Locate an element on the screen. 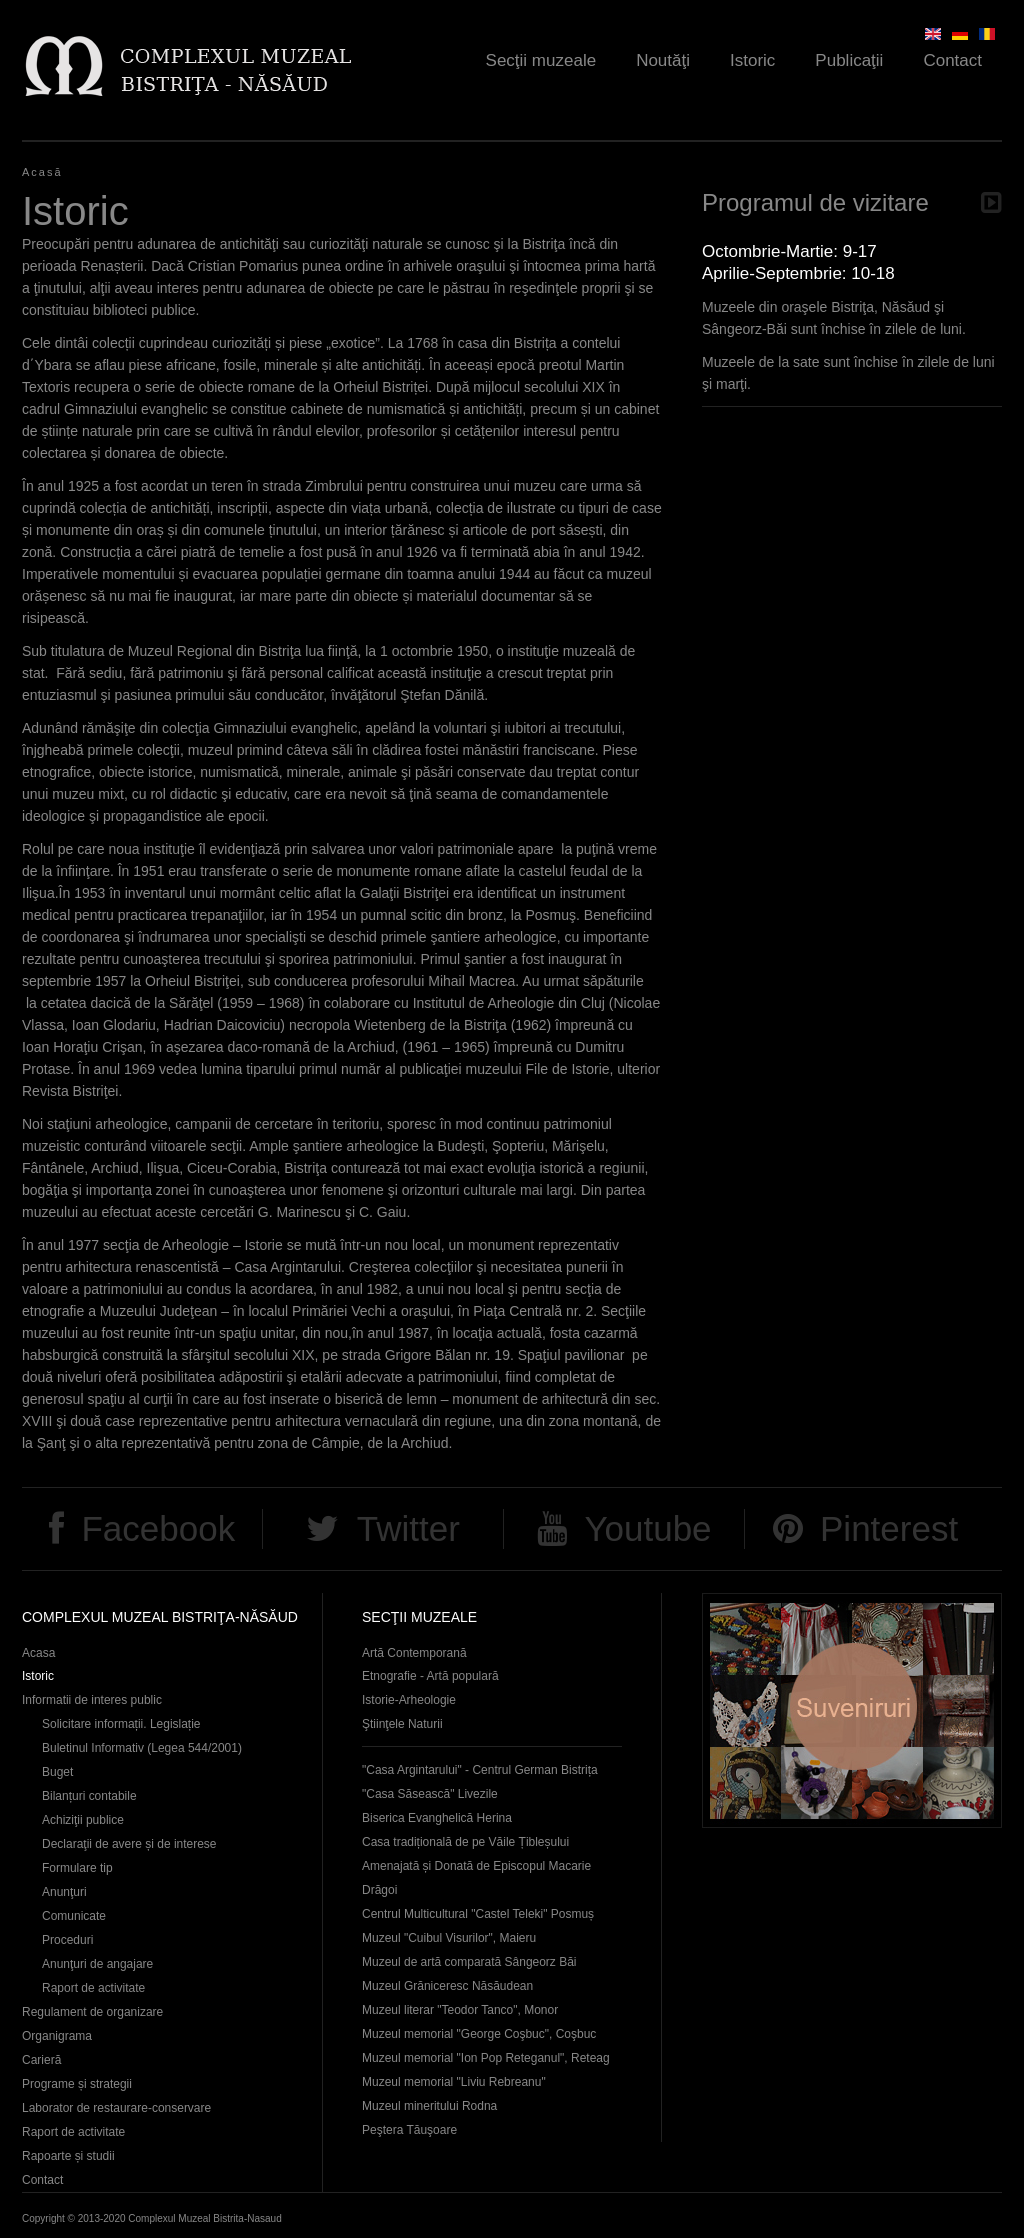 The width and height of the screenshot is (1024, 2238). Achiziţii publice is located at coordinates (83, 1820).